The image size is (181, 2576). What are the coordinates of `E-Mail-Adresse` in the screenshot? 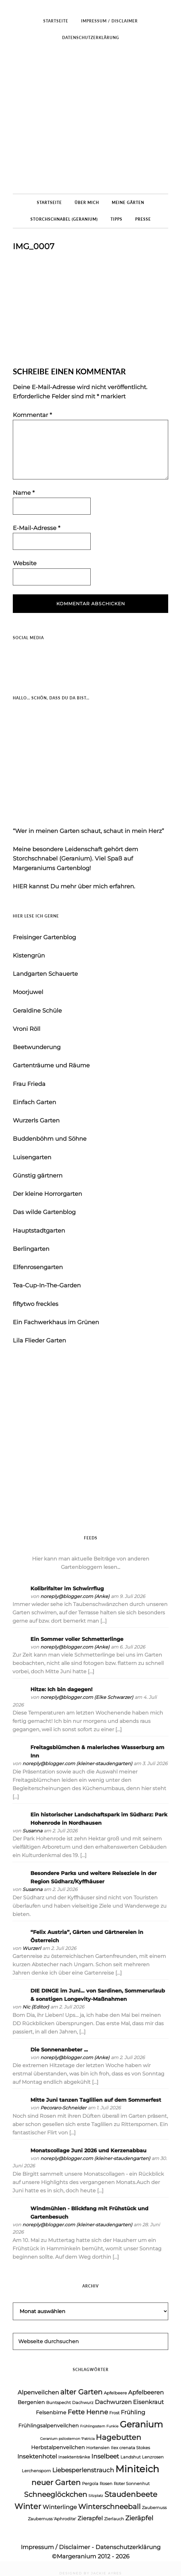 It's located at (36, 528).